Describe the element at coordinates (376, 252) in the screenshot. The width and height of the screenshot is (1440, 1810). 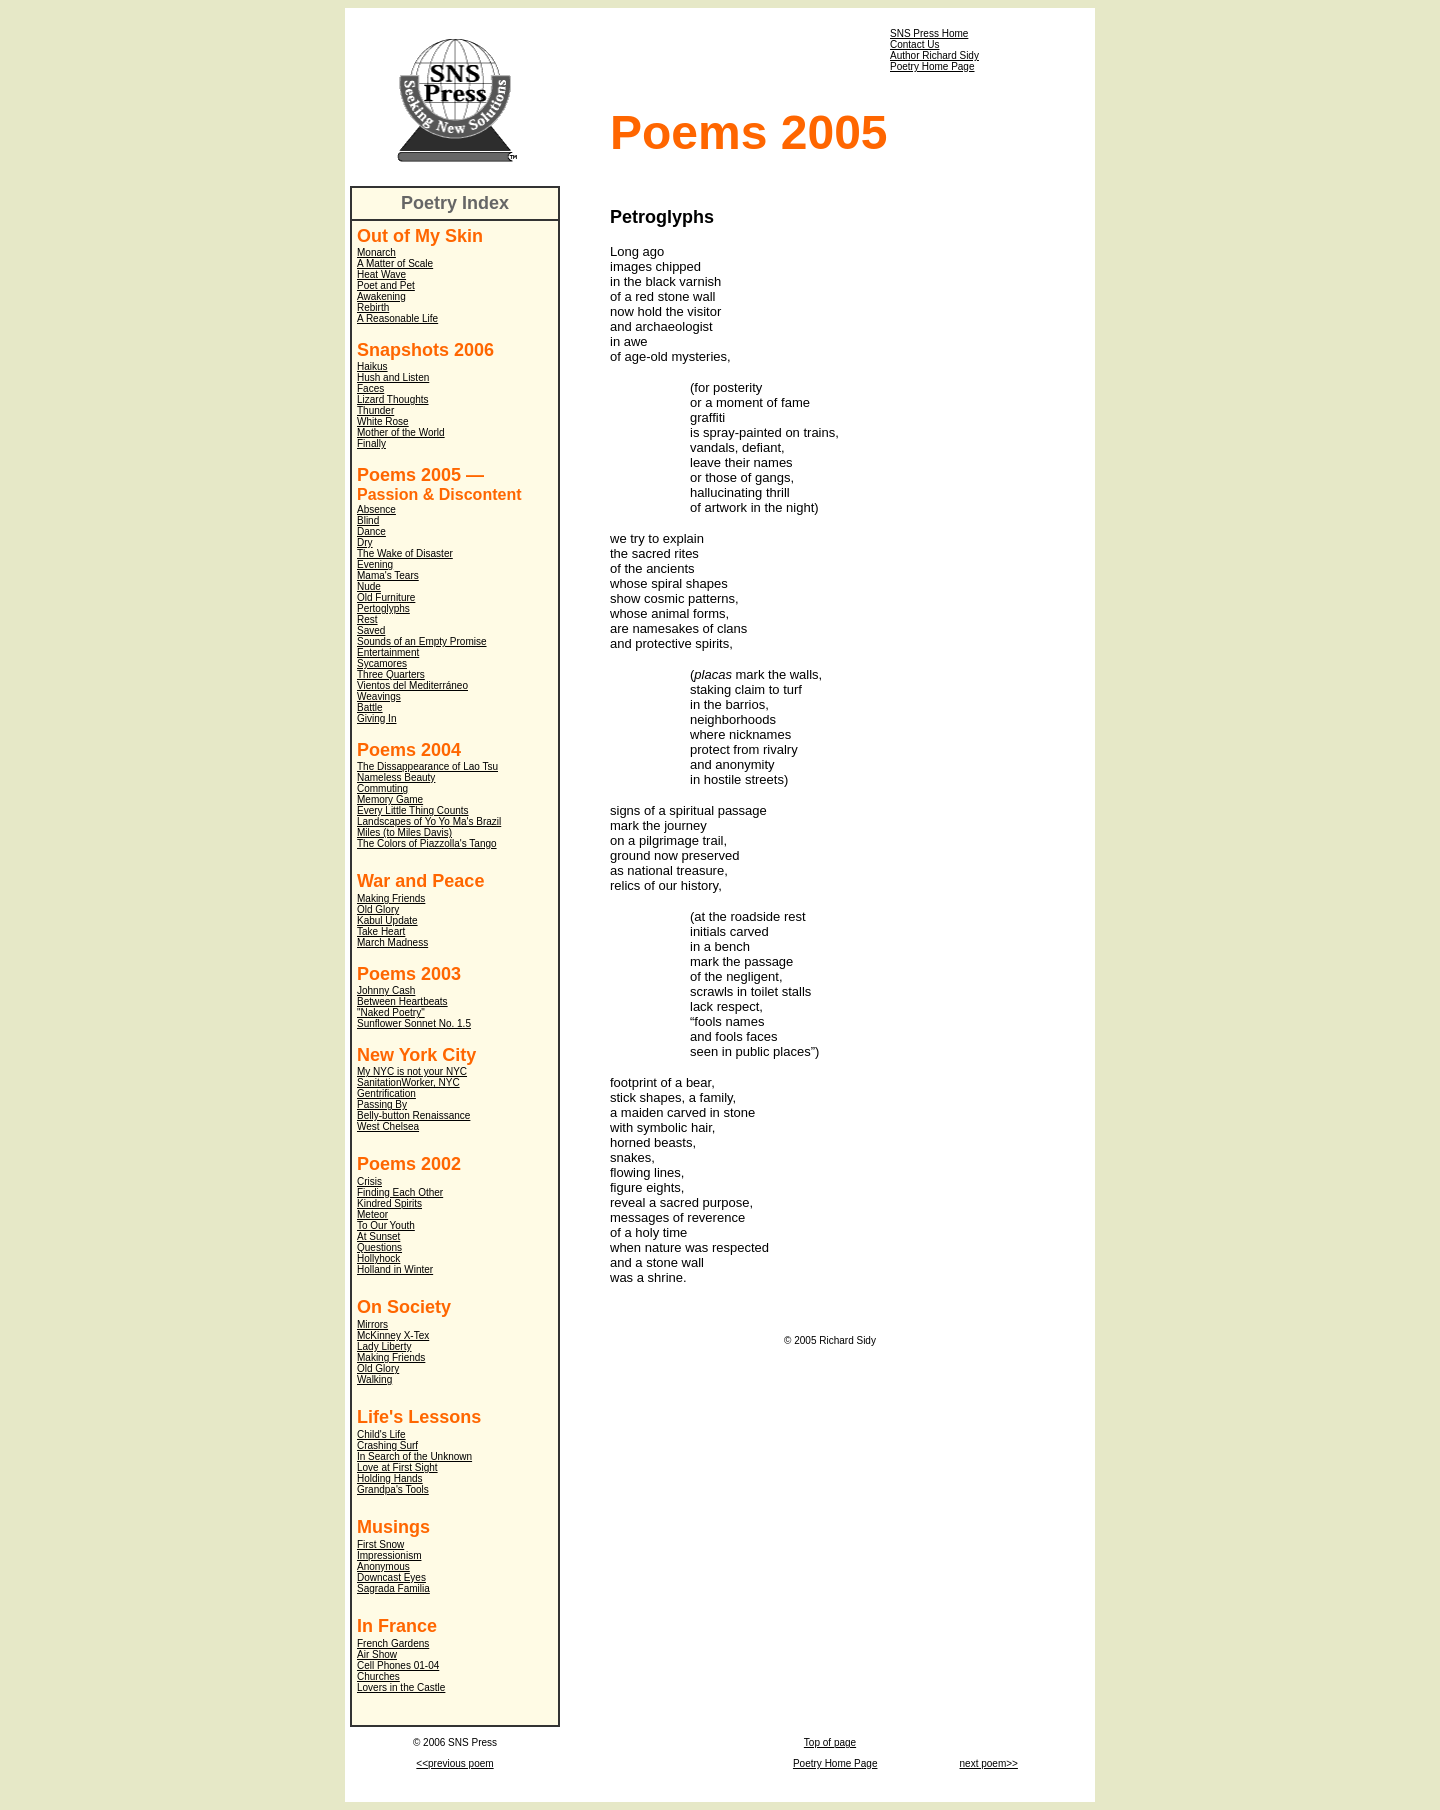
I see `Monarch` at that location.